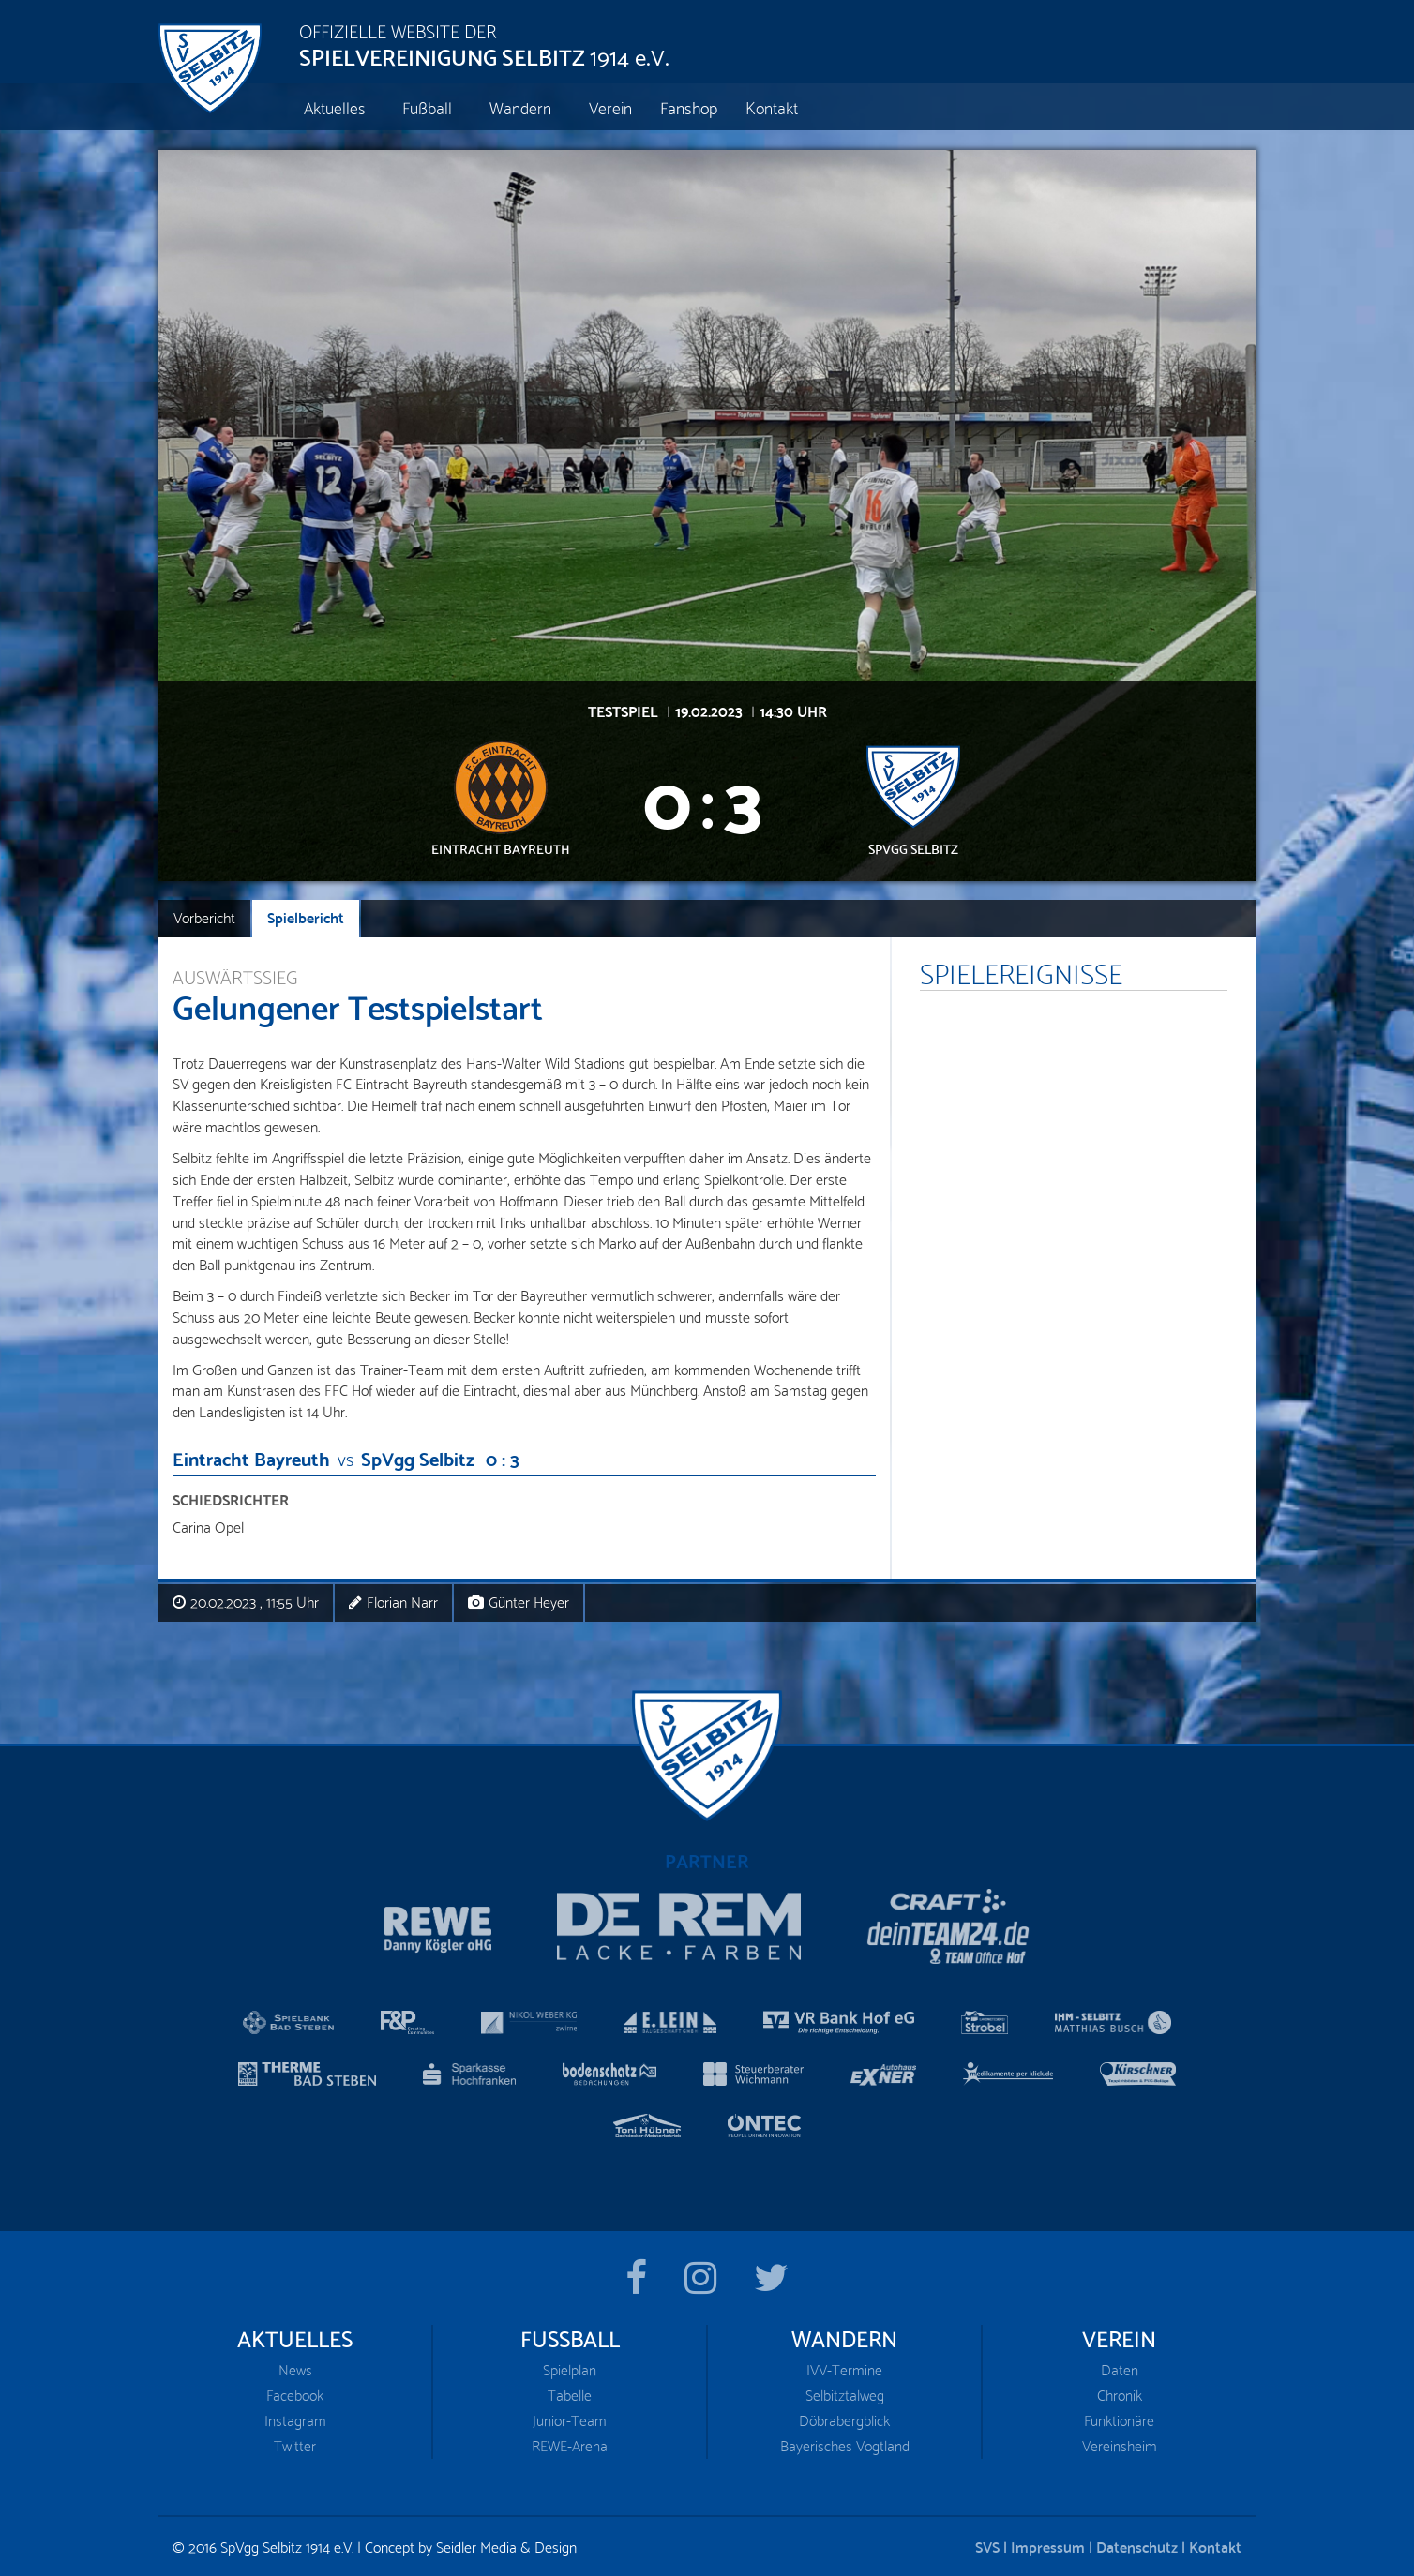 This screenshot has height=2576, width=1414. What do you see at coordinates (987, 2545) in the screenshot?
I see `SVS` at bounding box center [987, 2545].